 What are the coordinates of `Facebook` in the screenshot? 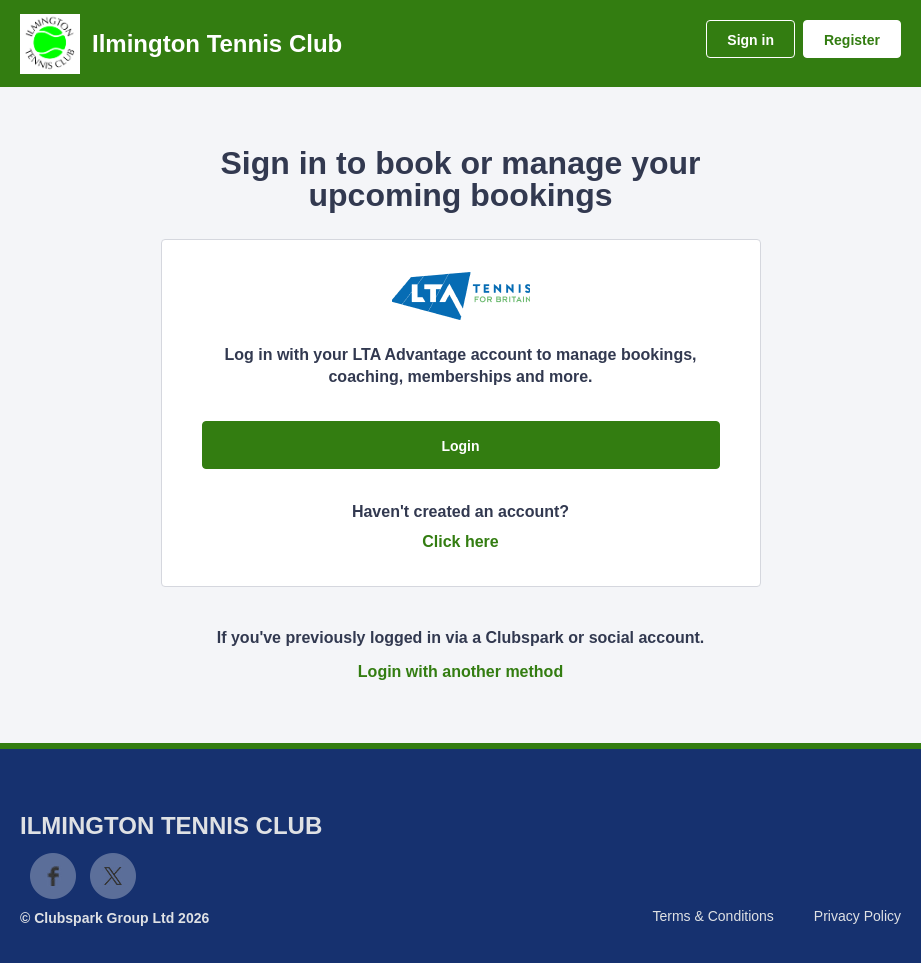 It's located at (53, 876).